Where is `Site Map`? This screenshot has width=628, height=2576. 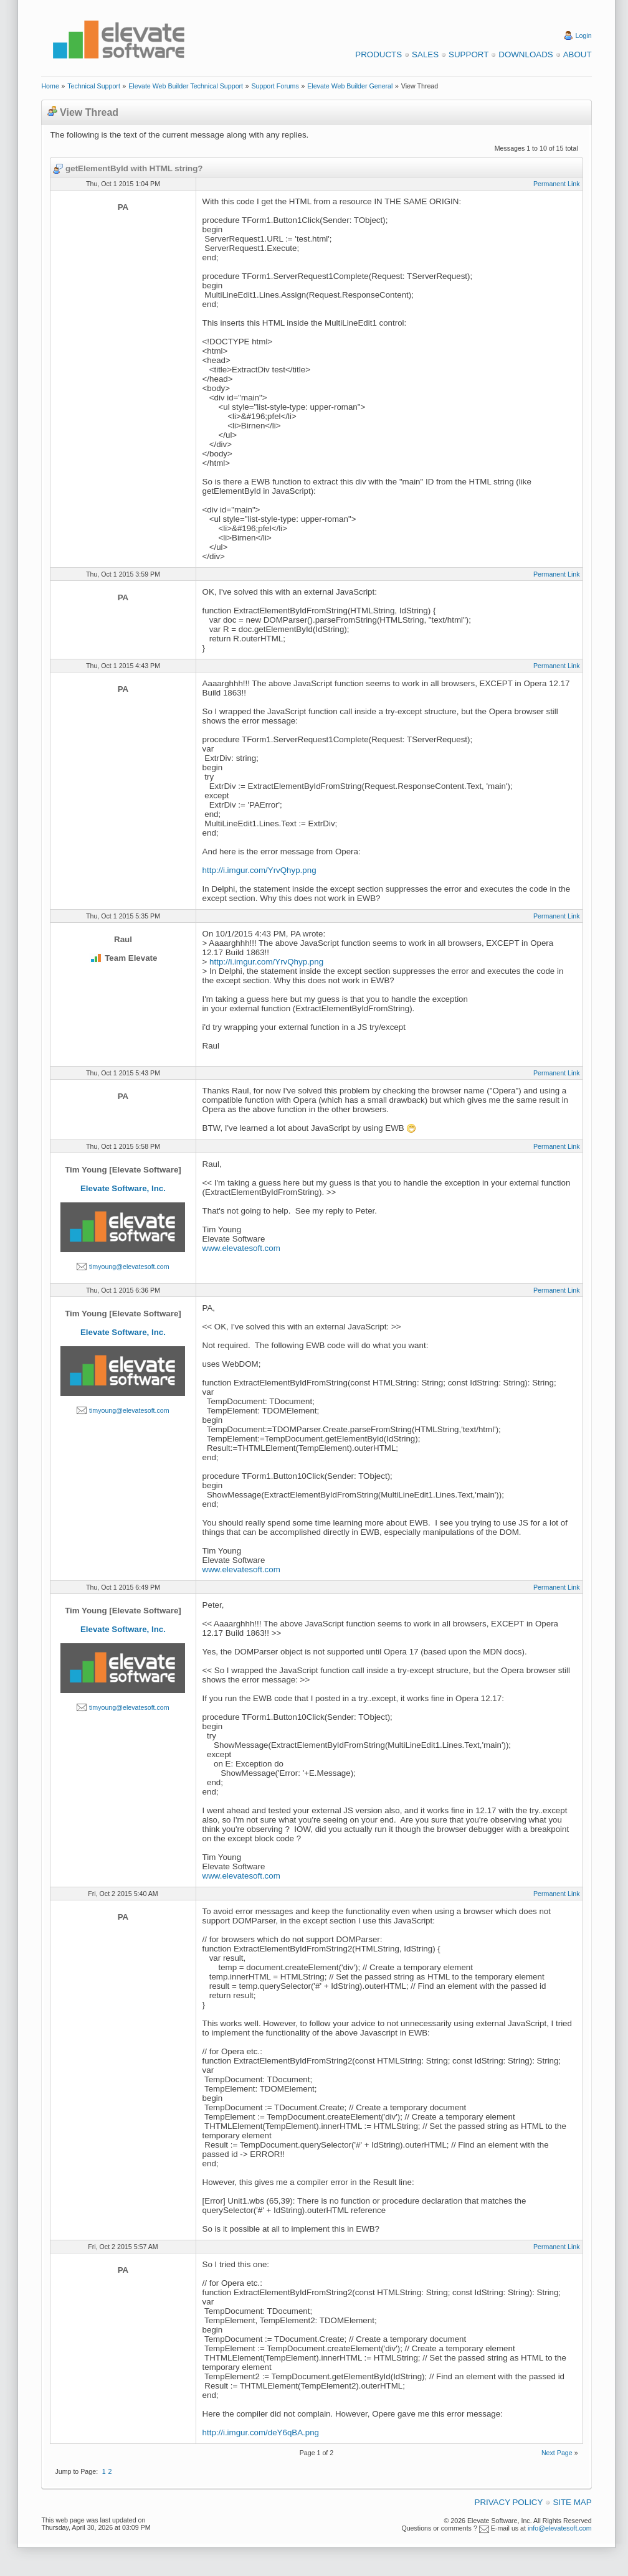
Site Map is located at coordinates (572, 2502).